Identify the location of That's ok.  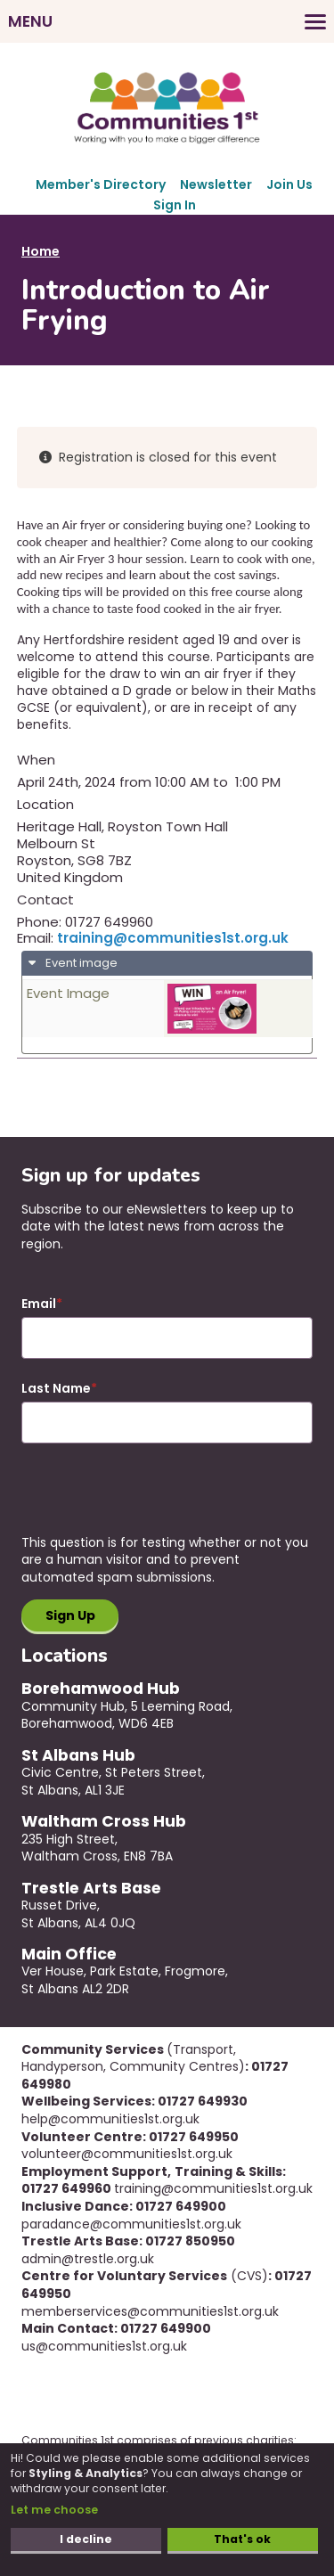
(242, 2539).